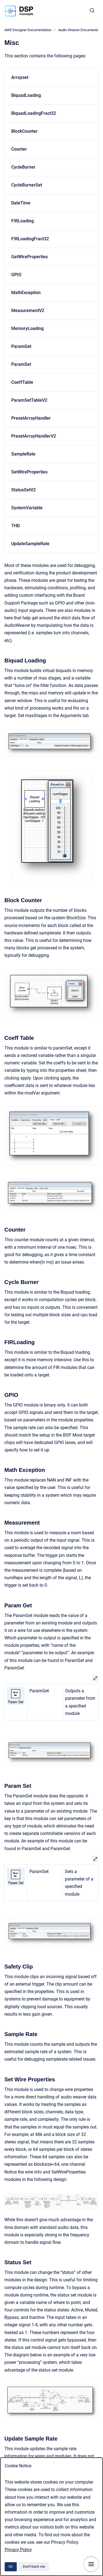 The width and height of the screenshot is (103, 2576). I want to click on PresetArrayHandler, so click(31, 418).